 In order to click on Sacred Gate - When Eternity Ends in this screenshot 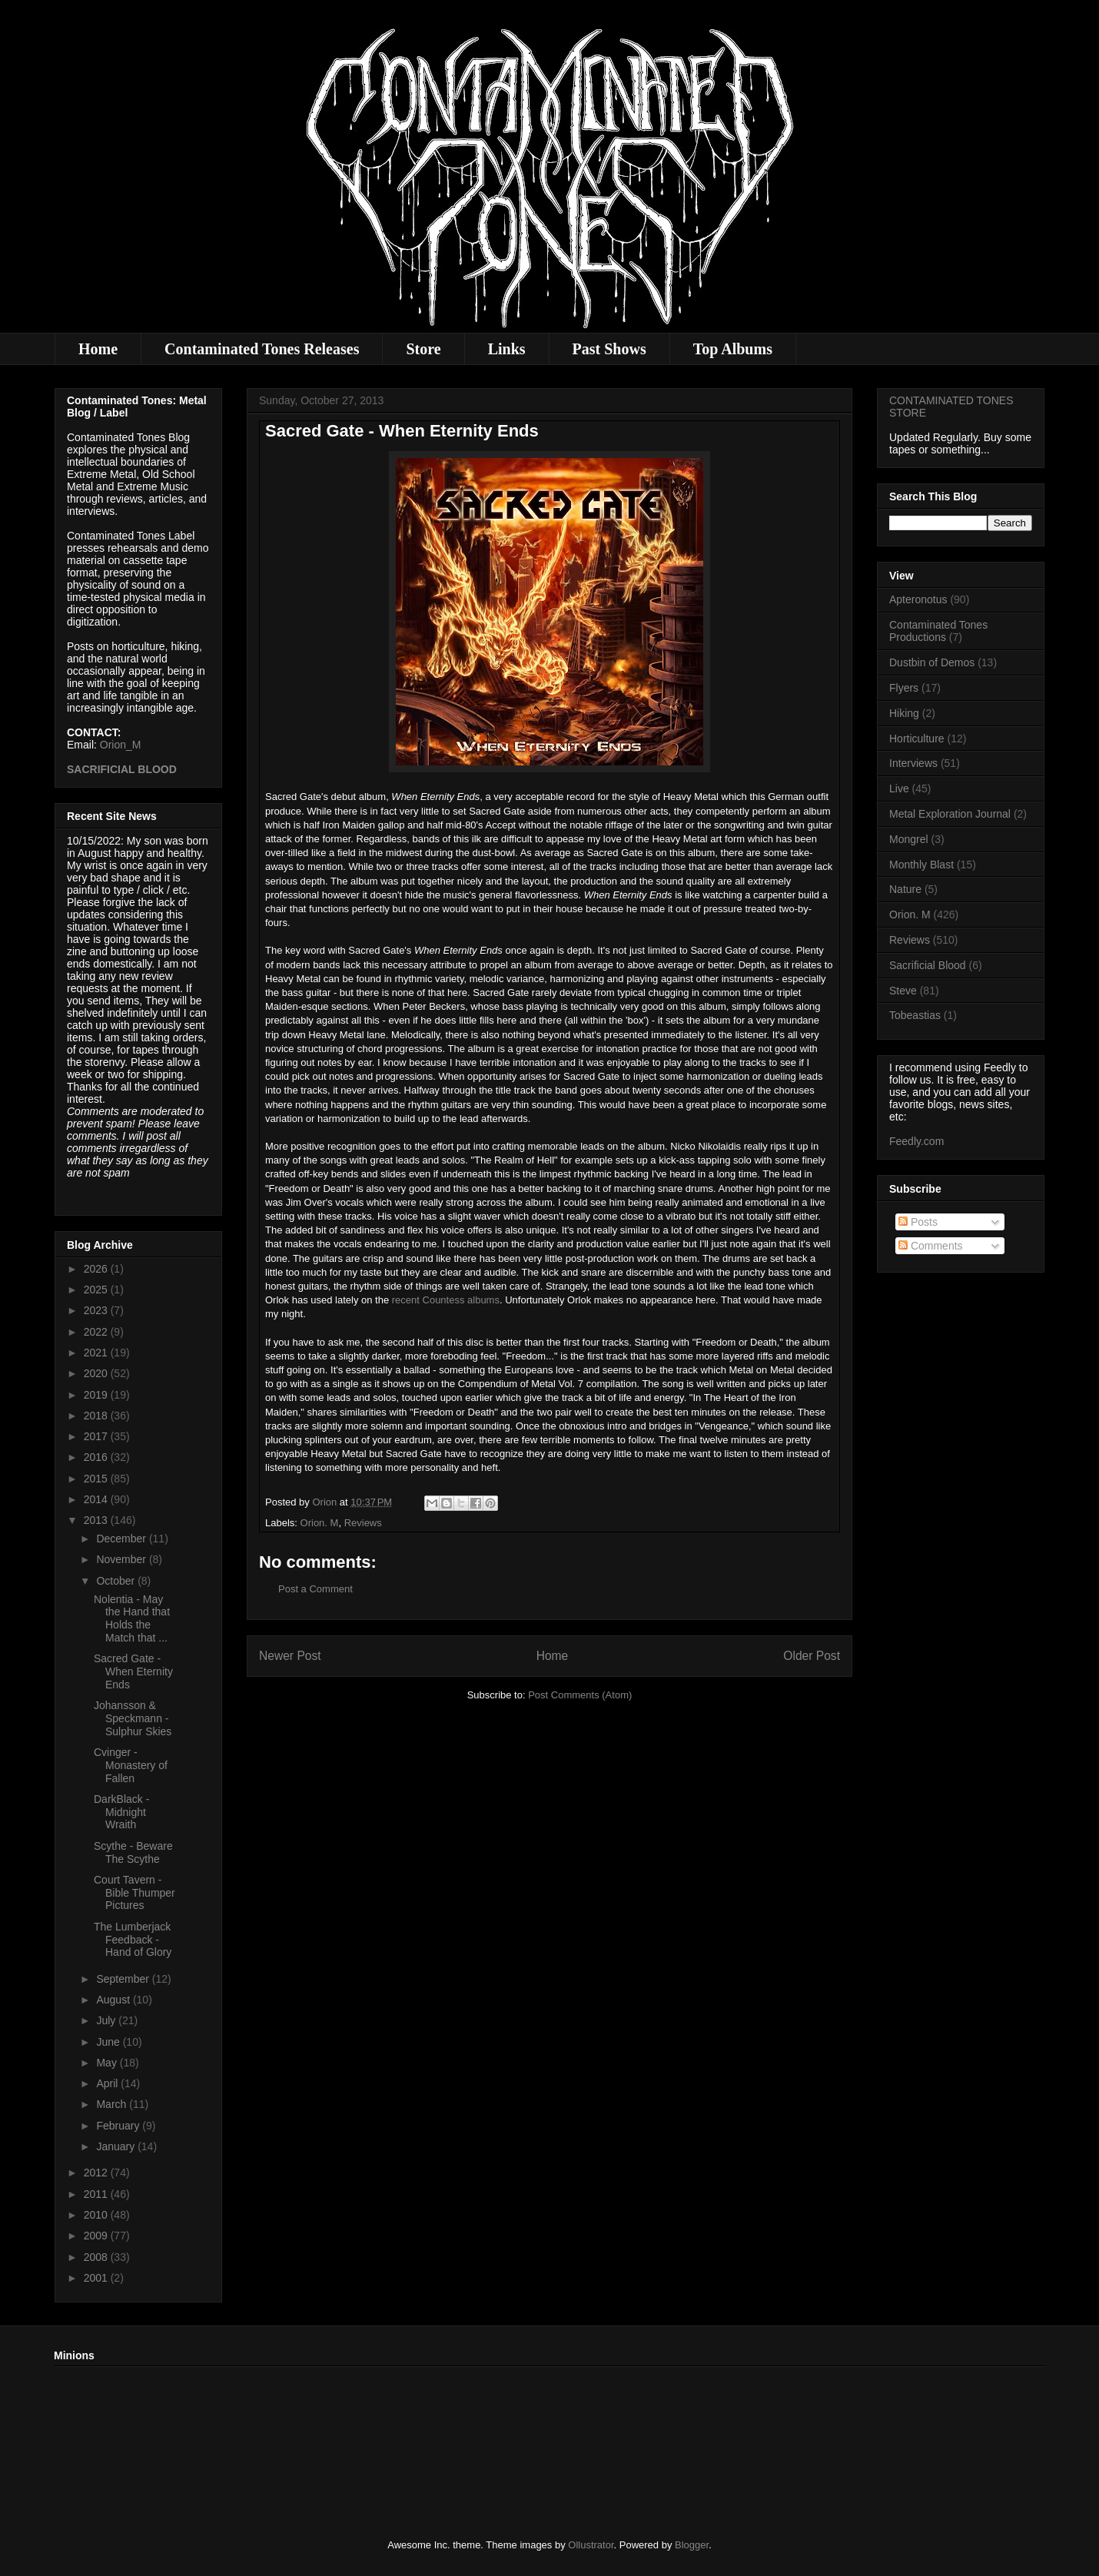, I will do `click(133, 1671)`.